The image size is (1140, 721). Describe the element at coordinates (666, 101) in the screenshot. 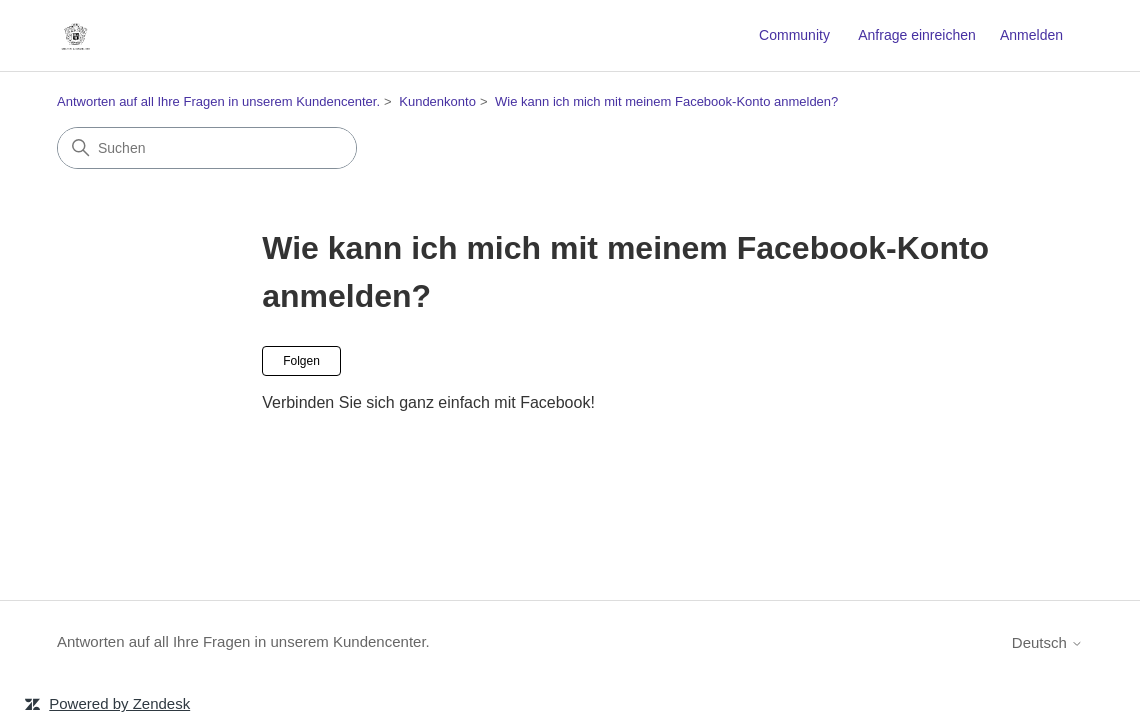

I see `Wie kann ich mich mit meinem Facebook-Konto anmelden?` at that location.